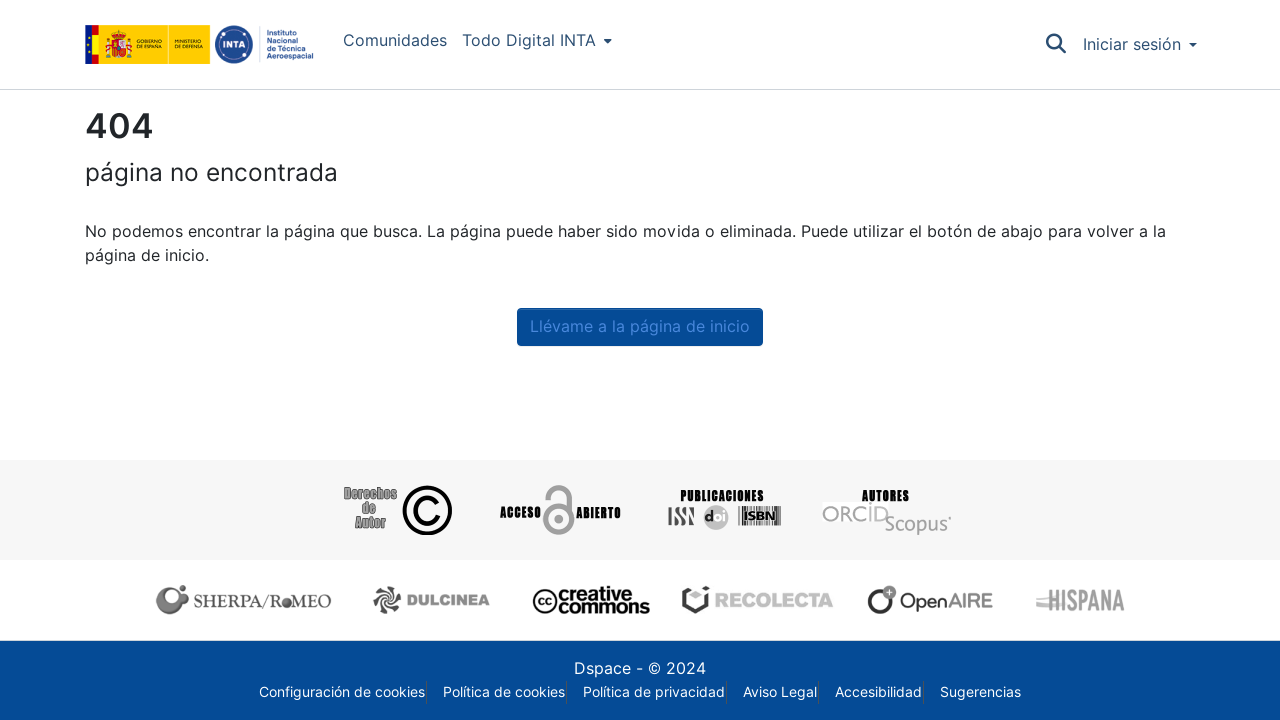  What do you see at coordinates (1132, 44) in the screenshot?
I see `Iniciar sesión [menuitem]` at bounding box center [1132, 44].